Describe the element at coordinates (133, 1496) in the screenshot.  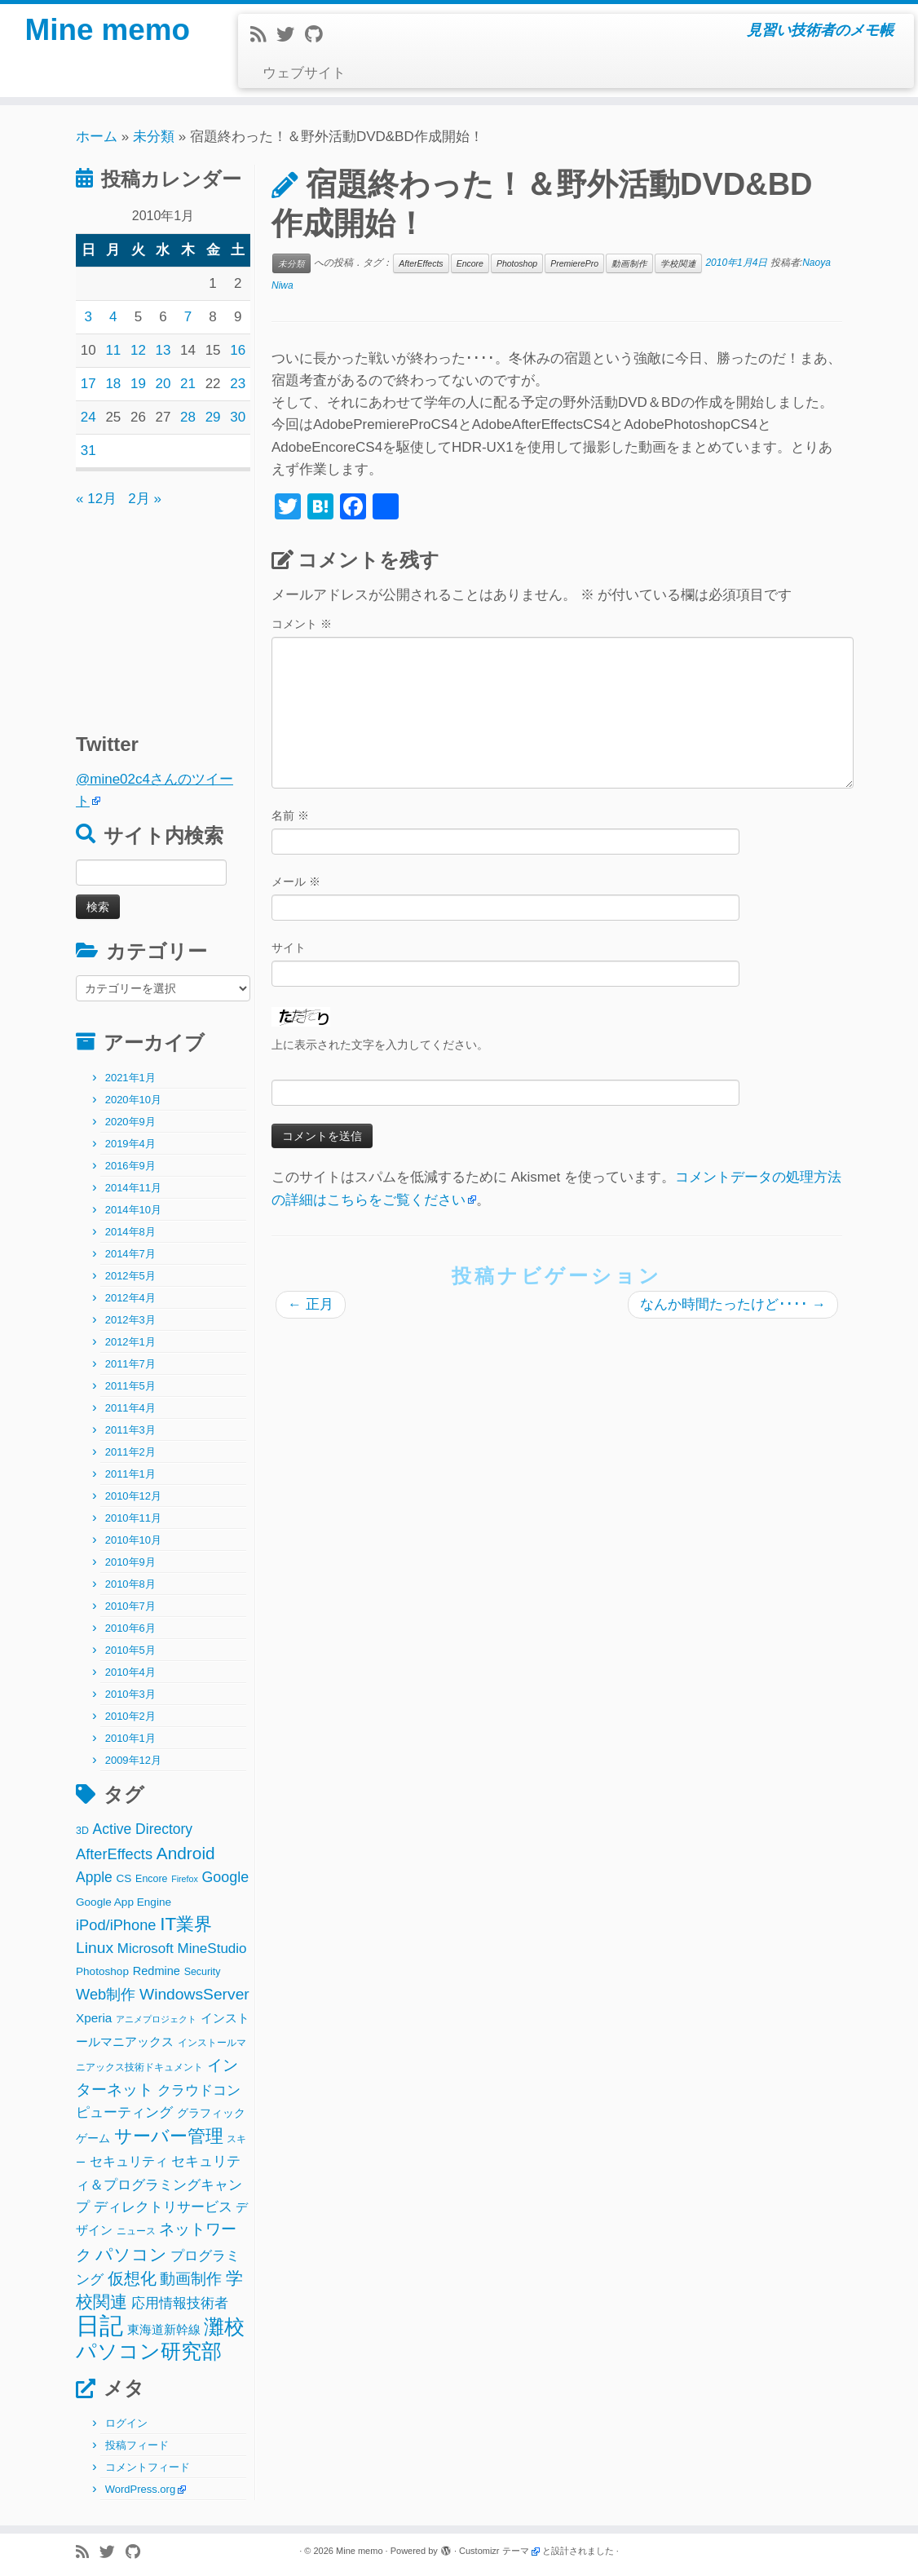
I see `2010年12月` at that location.